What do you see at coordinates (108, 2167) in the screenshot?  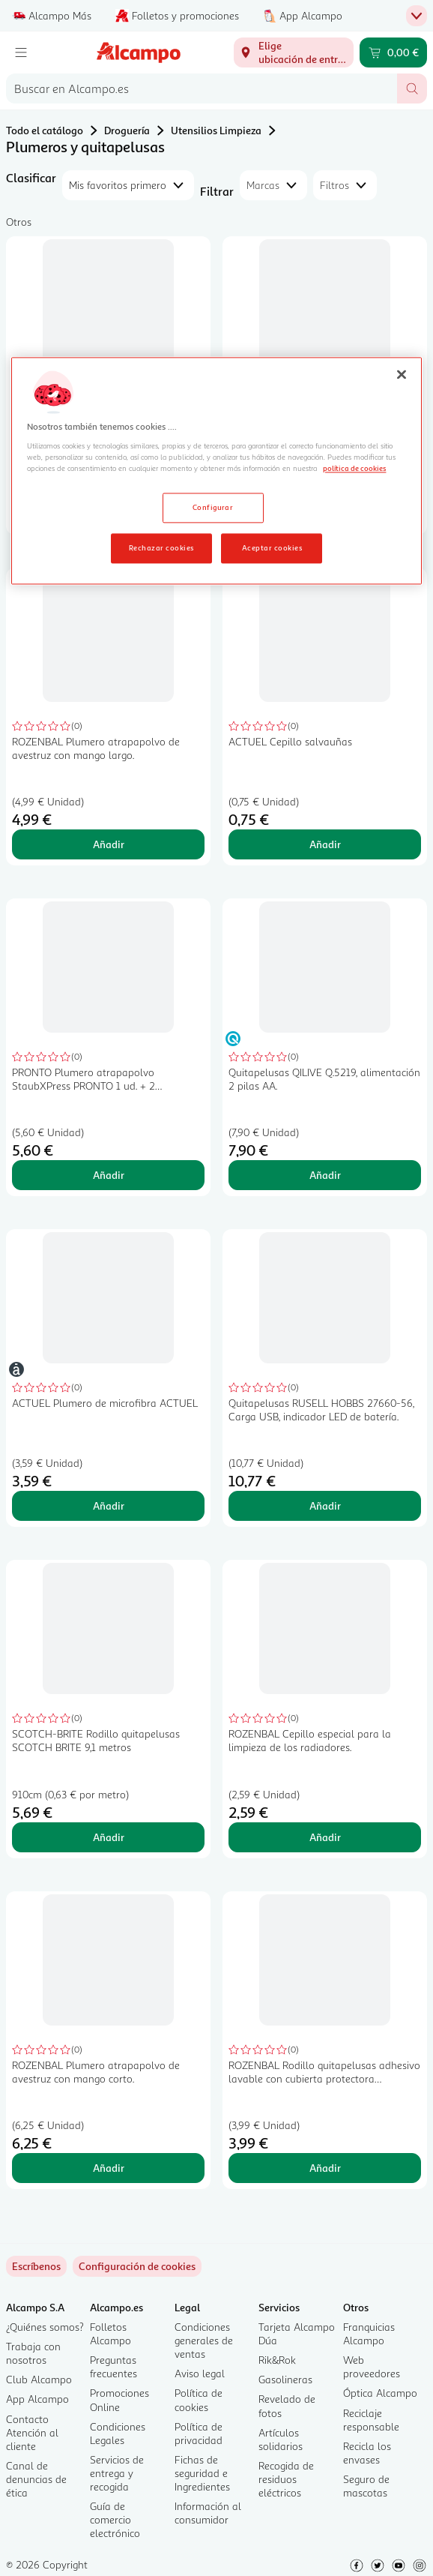 I see `Añadir [Añadir ROZENBAL Plumero atrapapolvo de avestruz con mango corto. al carrito]` at bounding box center [108, 2167].